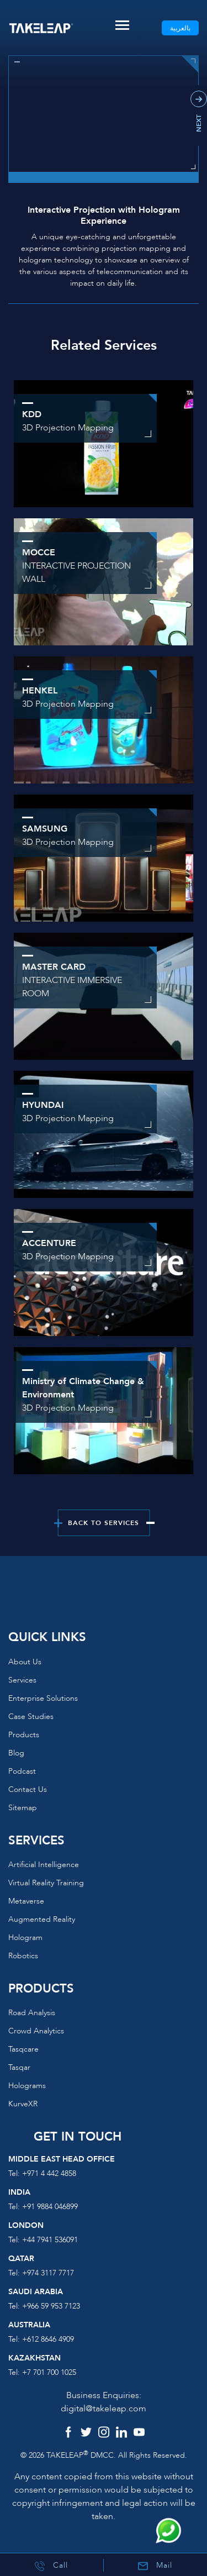  Describe the element at coordinates (22, 1771) in the screenshot. I see `Podcast` at that location.